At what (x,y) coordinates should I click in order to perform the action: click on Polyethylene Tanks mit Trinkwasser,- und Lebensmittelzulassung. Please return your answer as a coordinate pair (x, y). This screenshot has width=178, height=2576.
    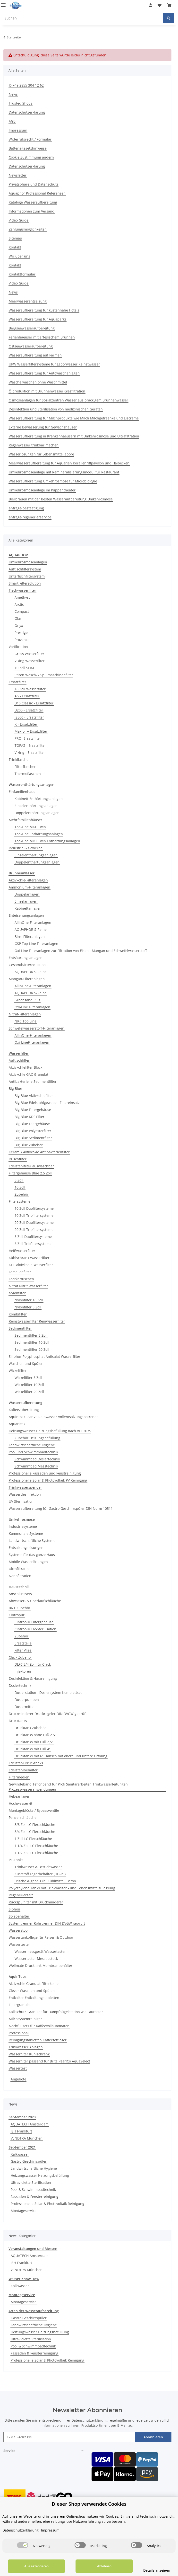
    Looking at the image, I should click on (62, 1888).